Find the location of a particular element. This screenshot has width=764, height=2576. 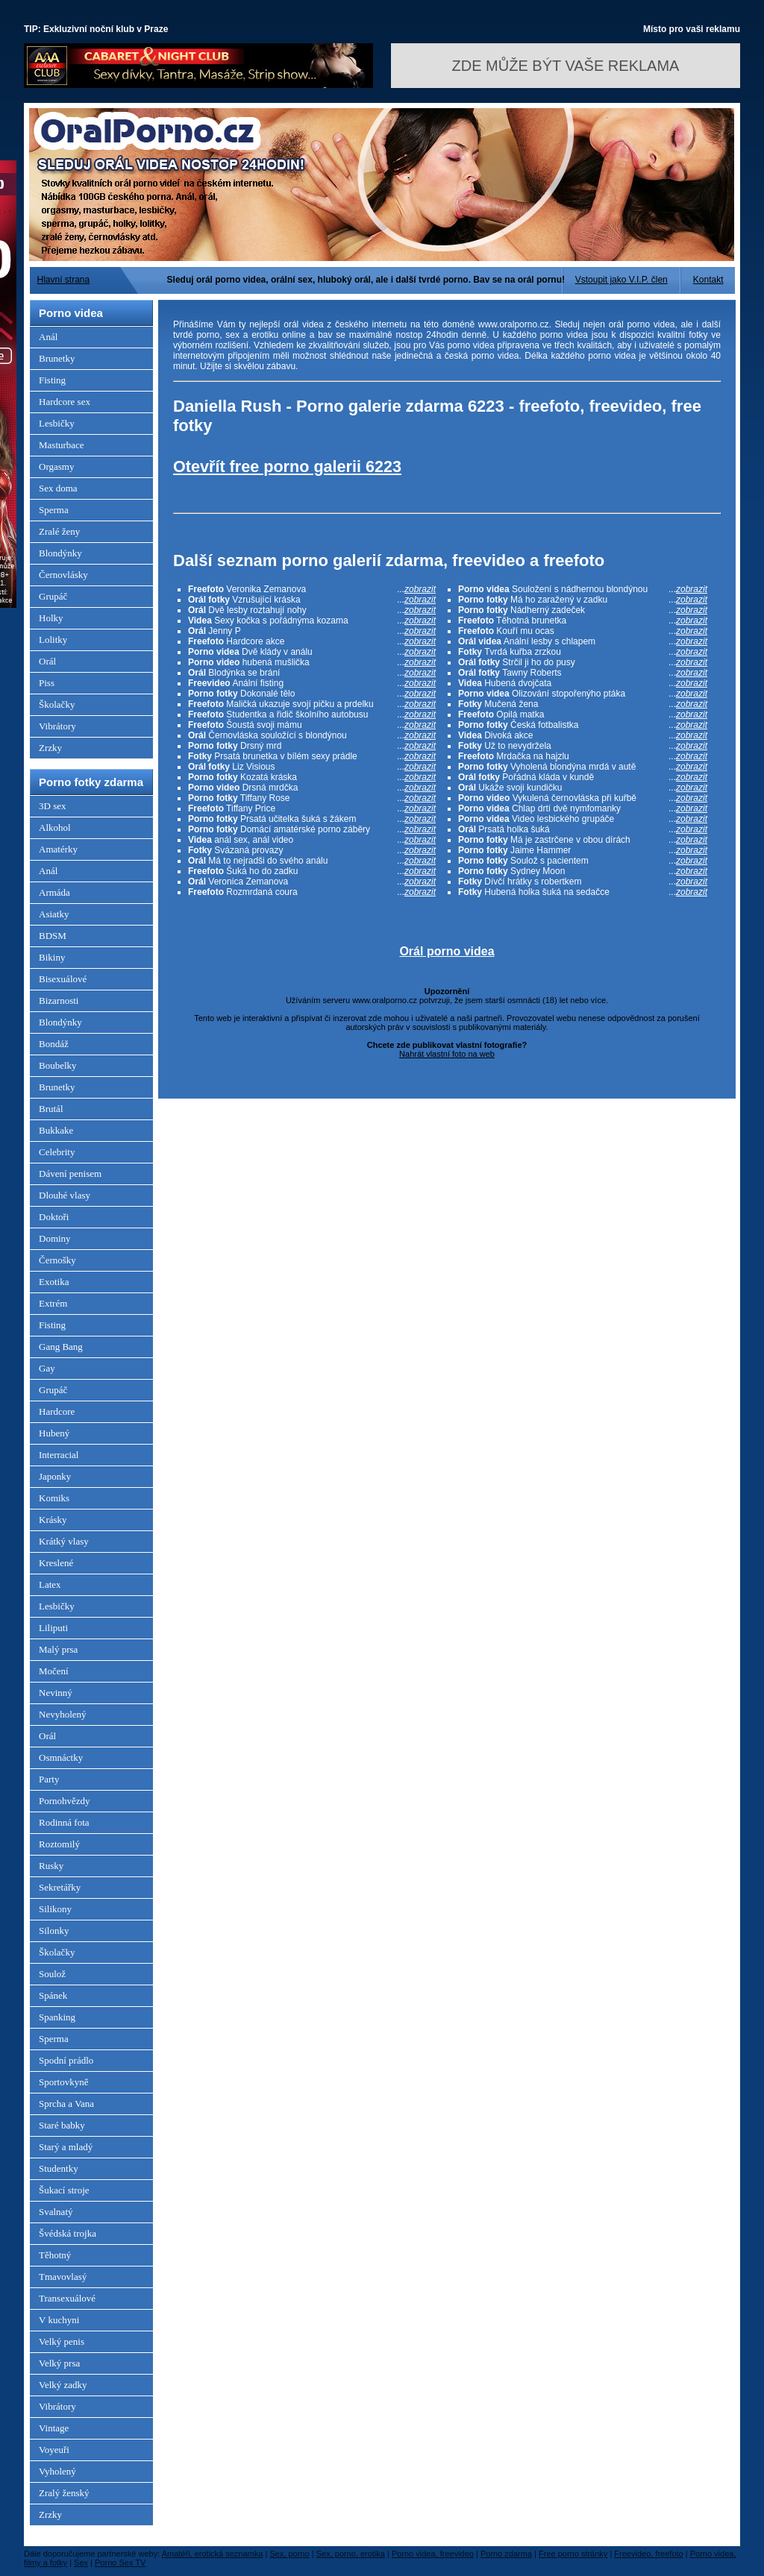

Už to nevydržela is located at coordinates (582, 746).